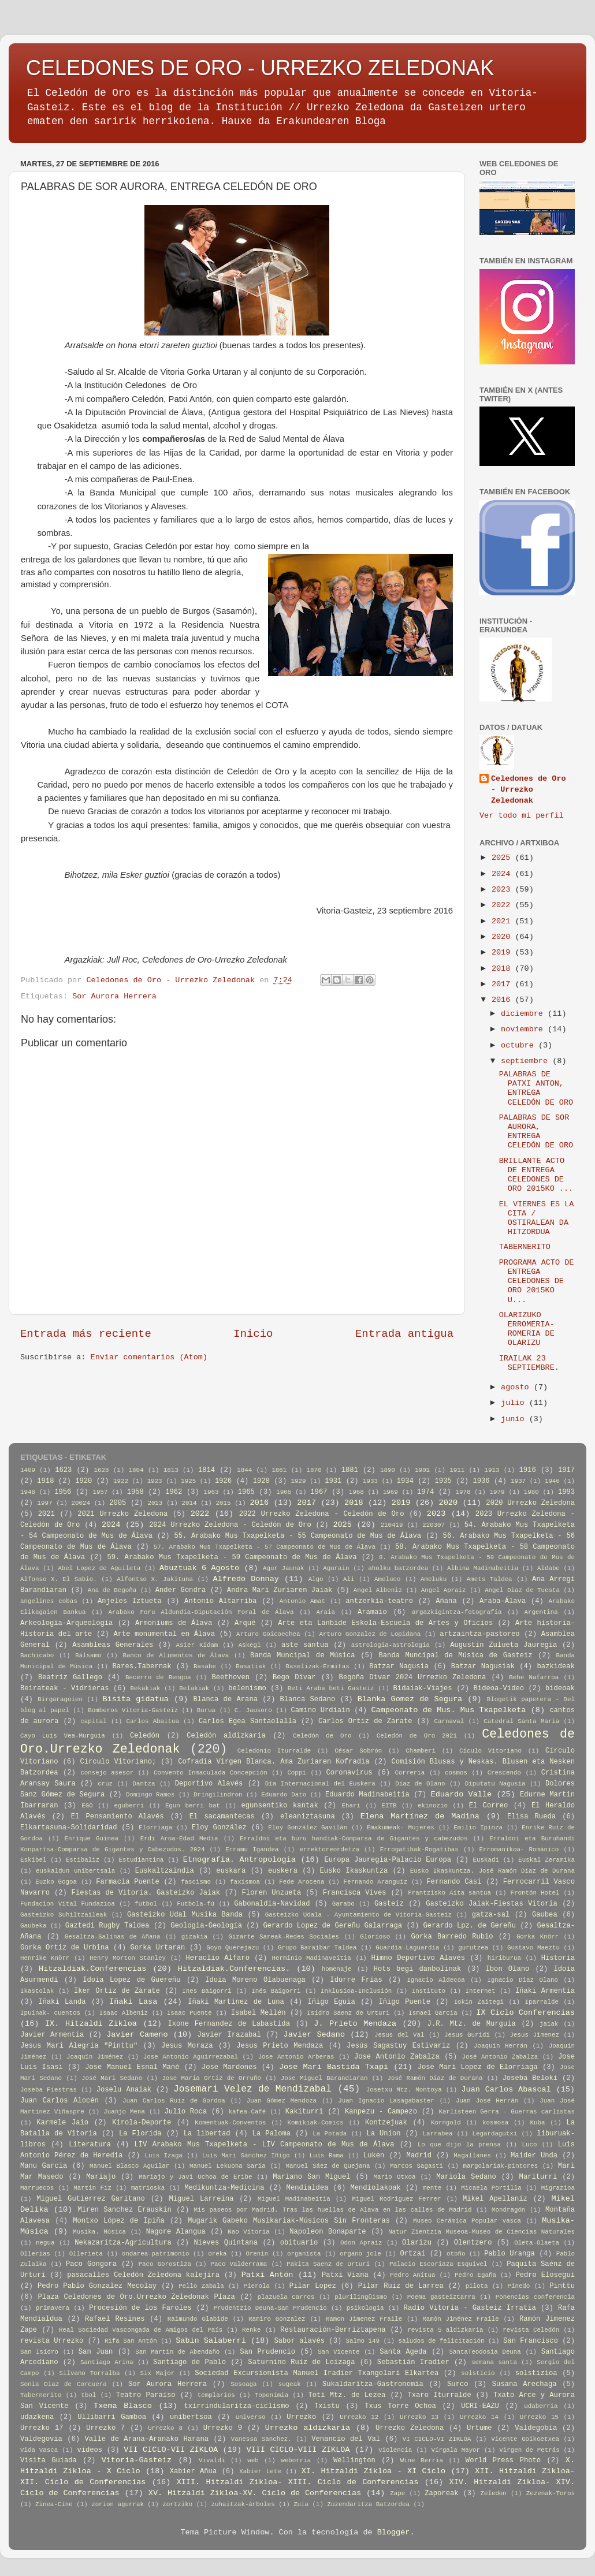 This screenshot has width=595, height=2576. What do you see at coordinates (252, 2089) in the screenshot?
I see `Josemari Velez de Mendizabal` at bounding box center [252, 2089].